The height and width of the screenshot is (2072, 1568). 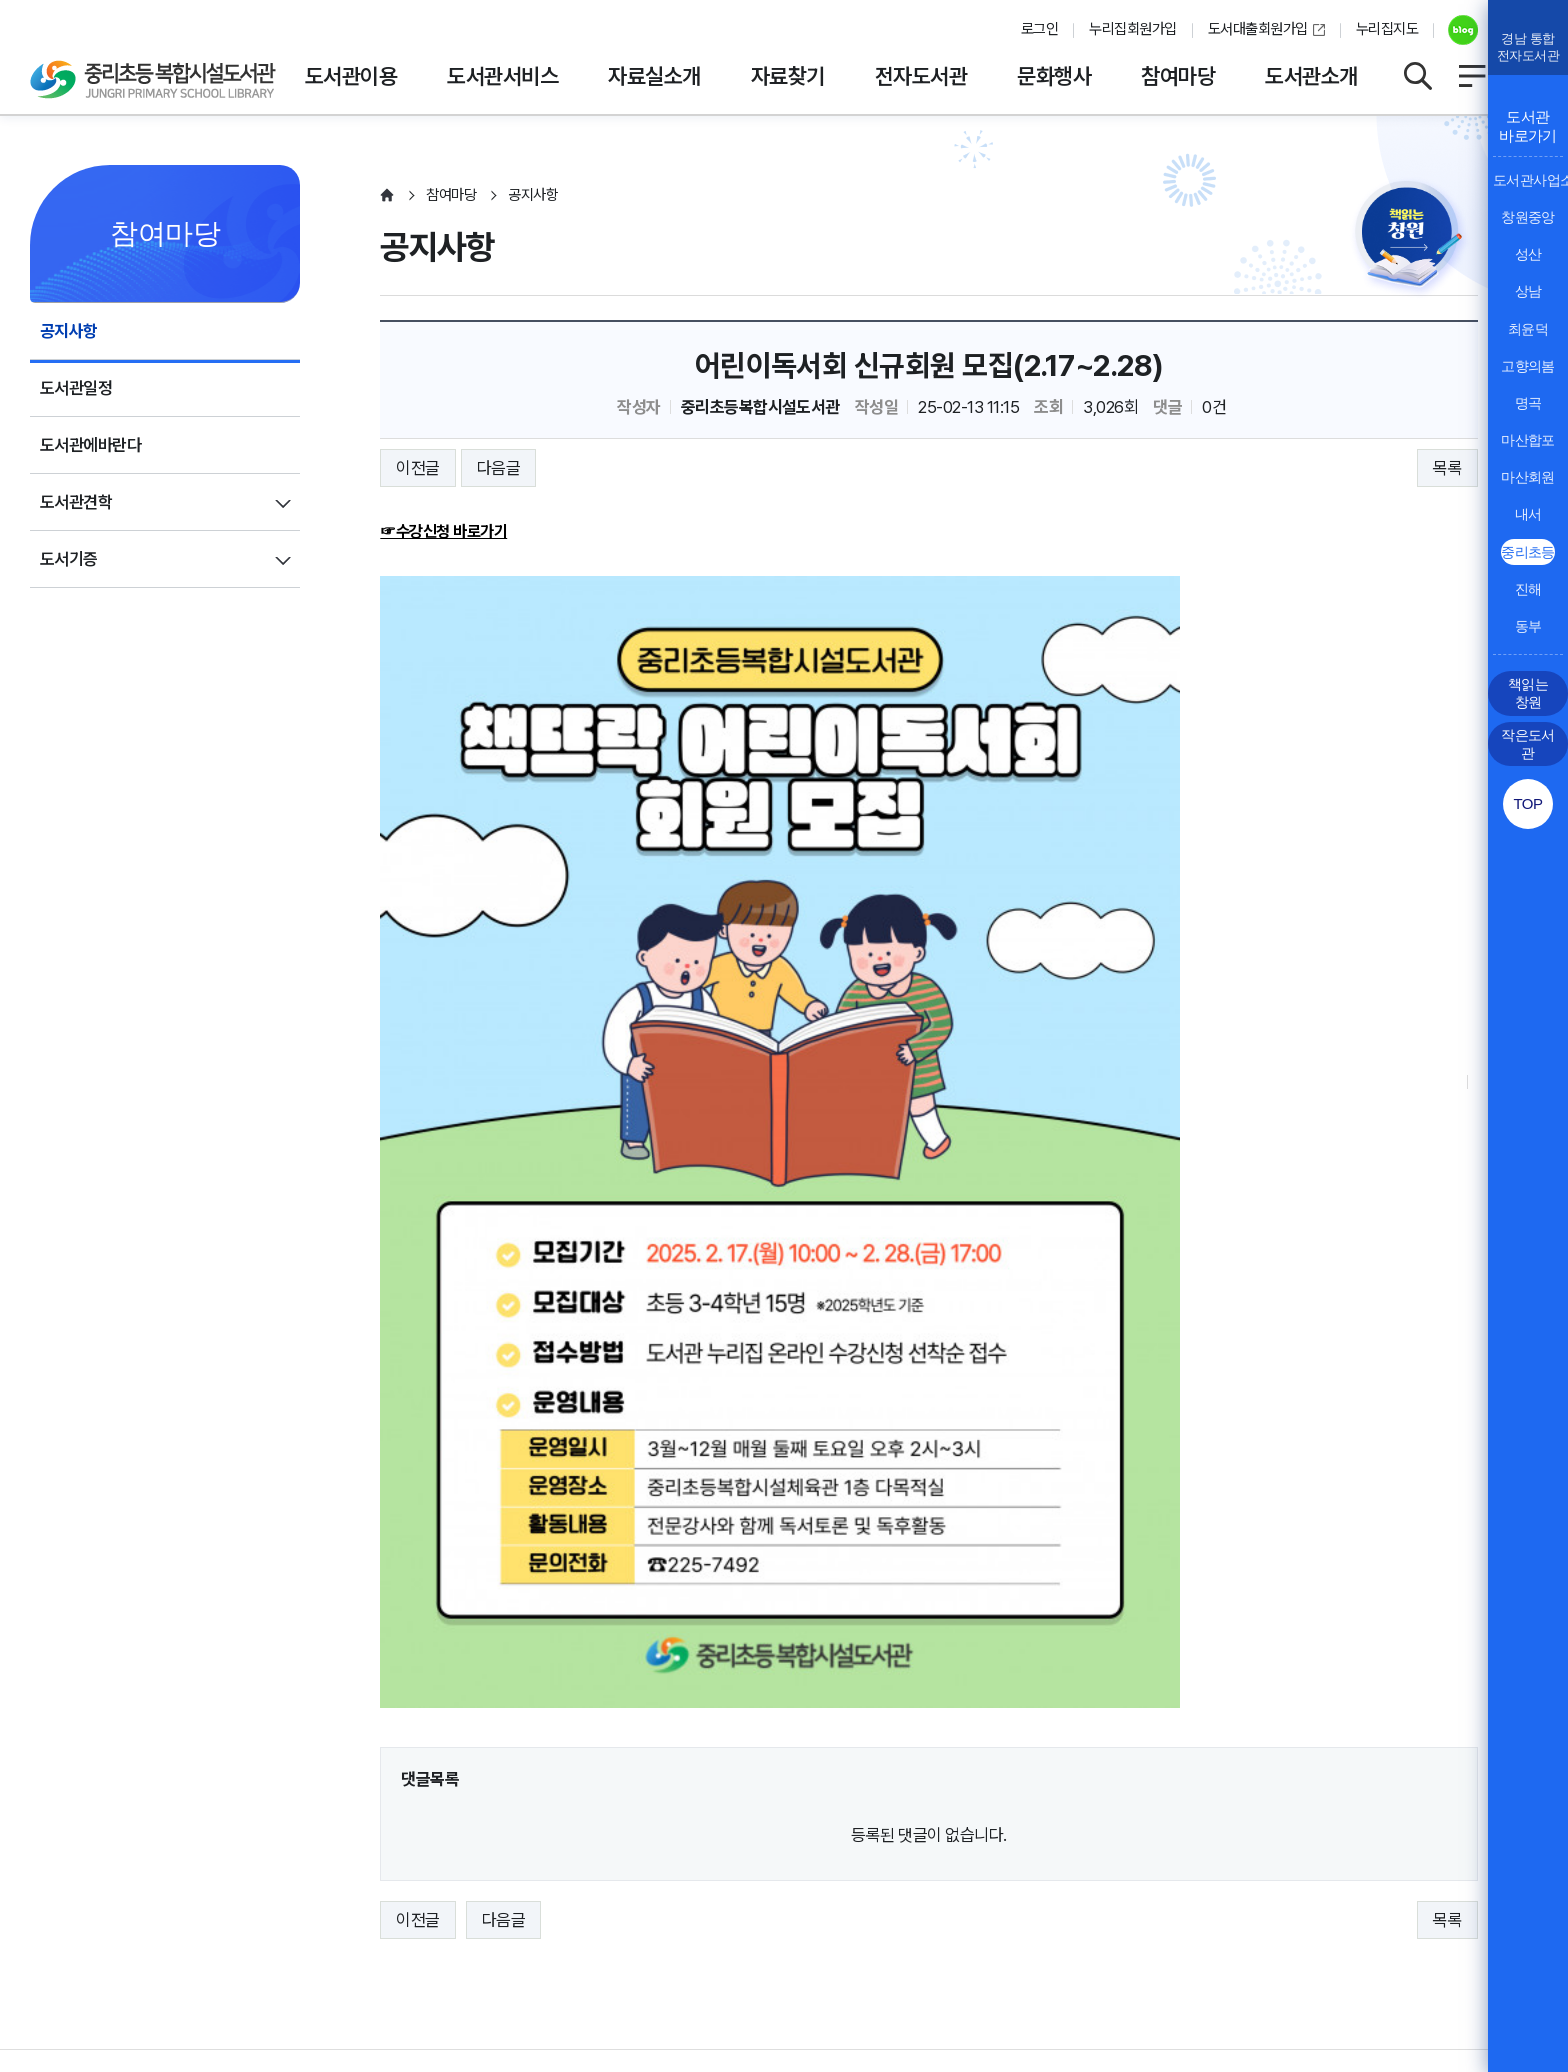 What do you see at coordinates (88, 1884) in the screenshot?
I see `개인정보처리방침` at bounding box center [88, 1884].